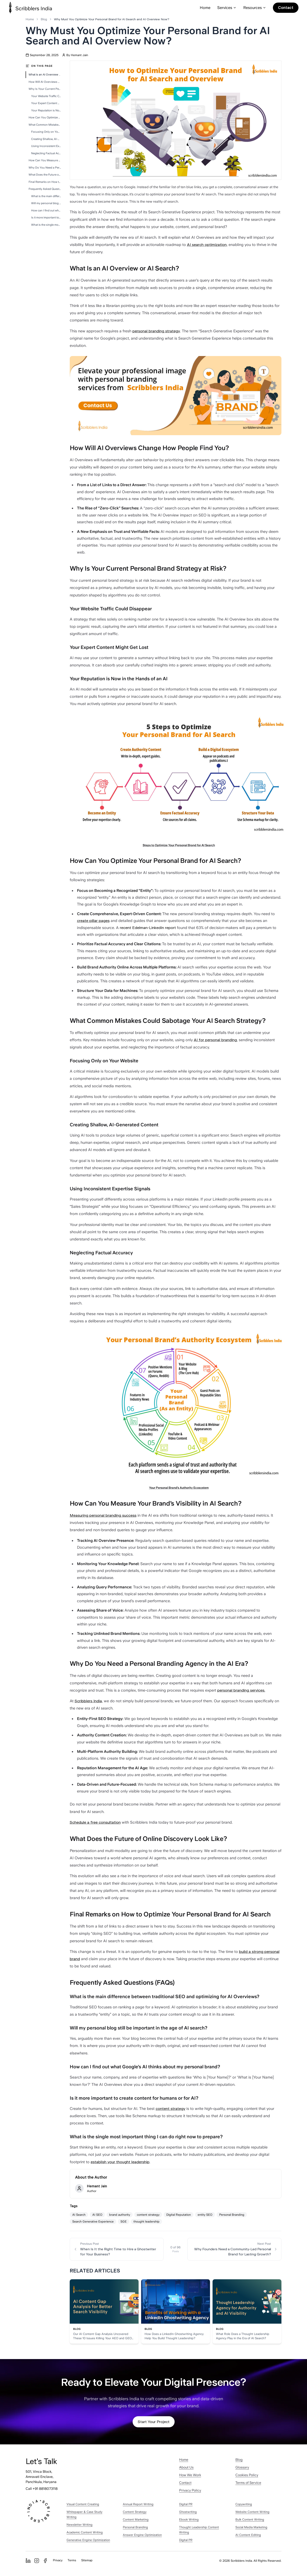  Describe the element at coordinates (134, 2511) in the screenshot. I see `Content Strategy` at that location.